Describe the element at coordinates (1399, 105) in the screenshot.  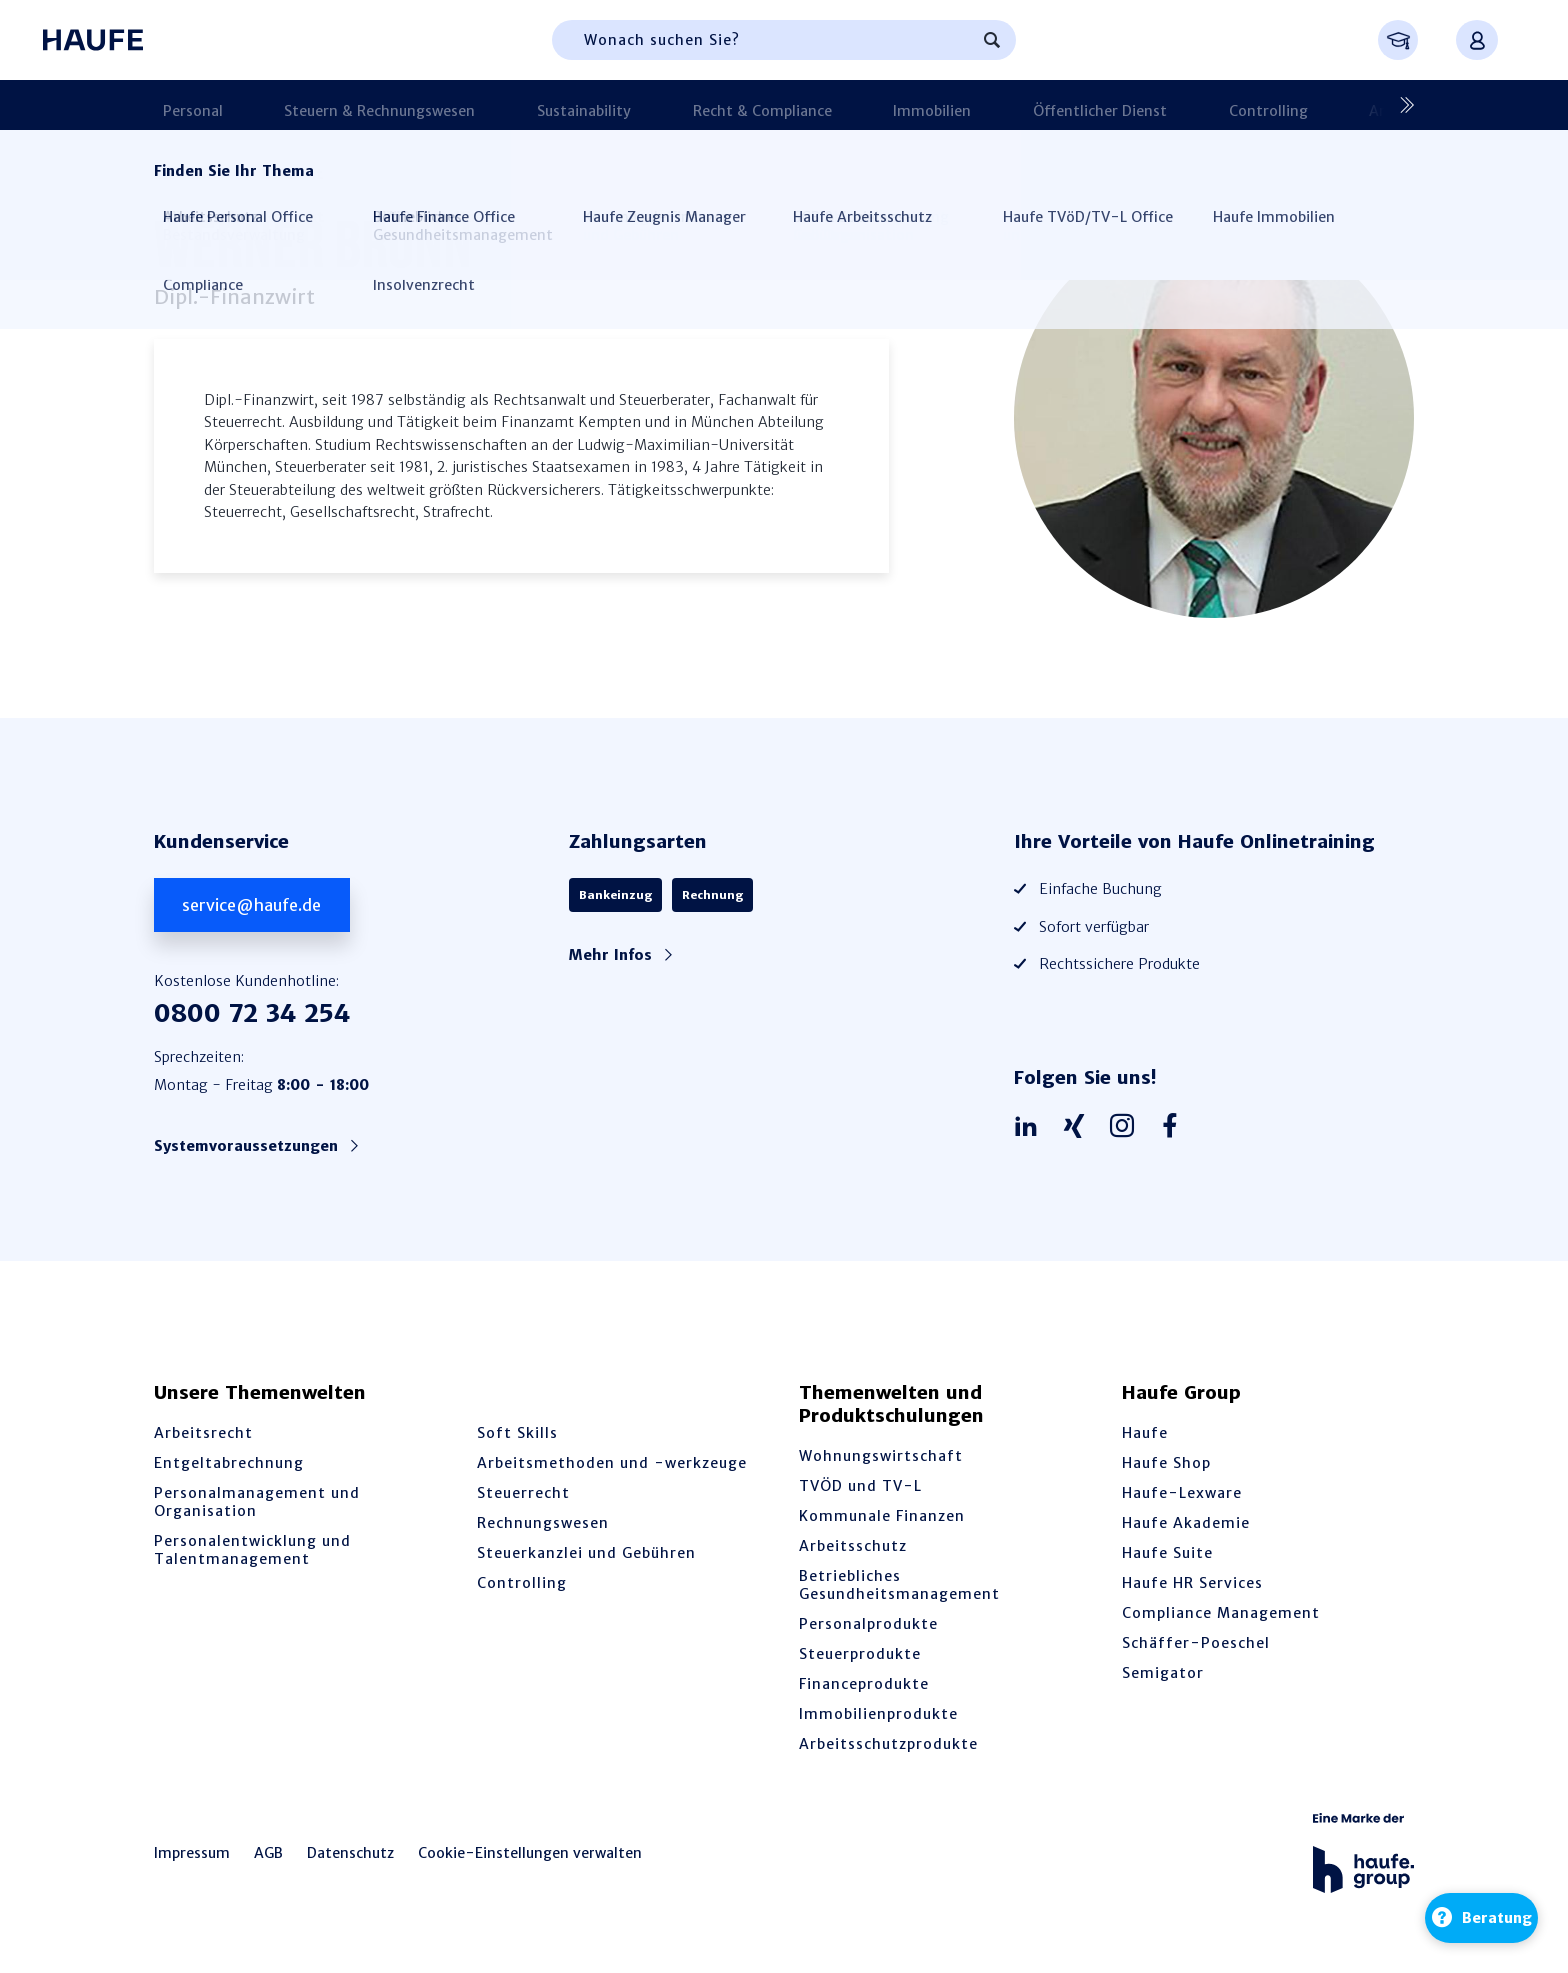
I see `[Nächste]` at that location.